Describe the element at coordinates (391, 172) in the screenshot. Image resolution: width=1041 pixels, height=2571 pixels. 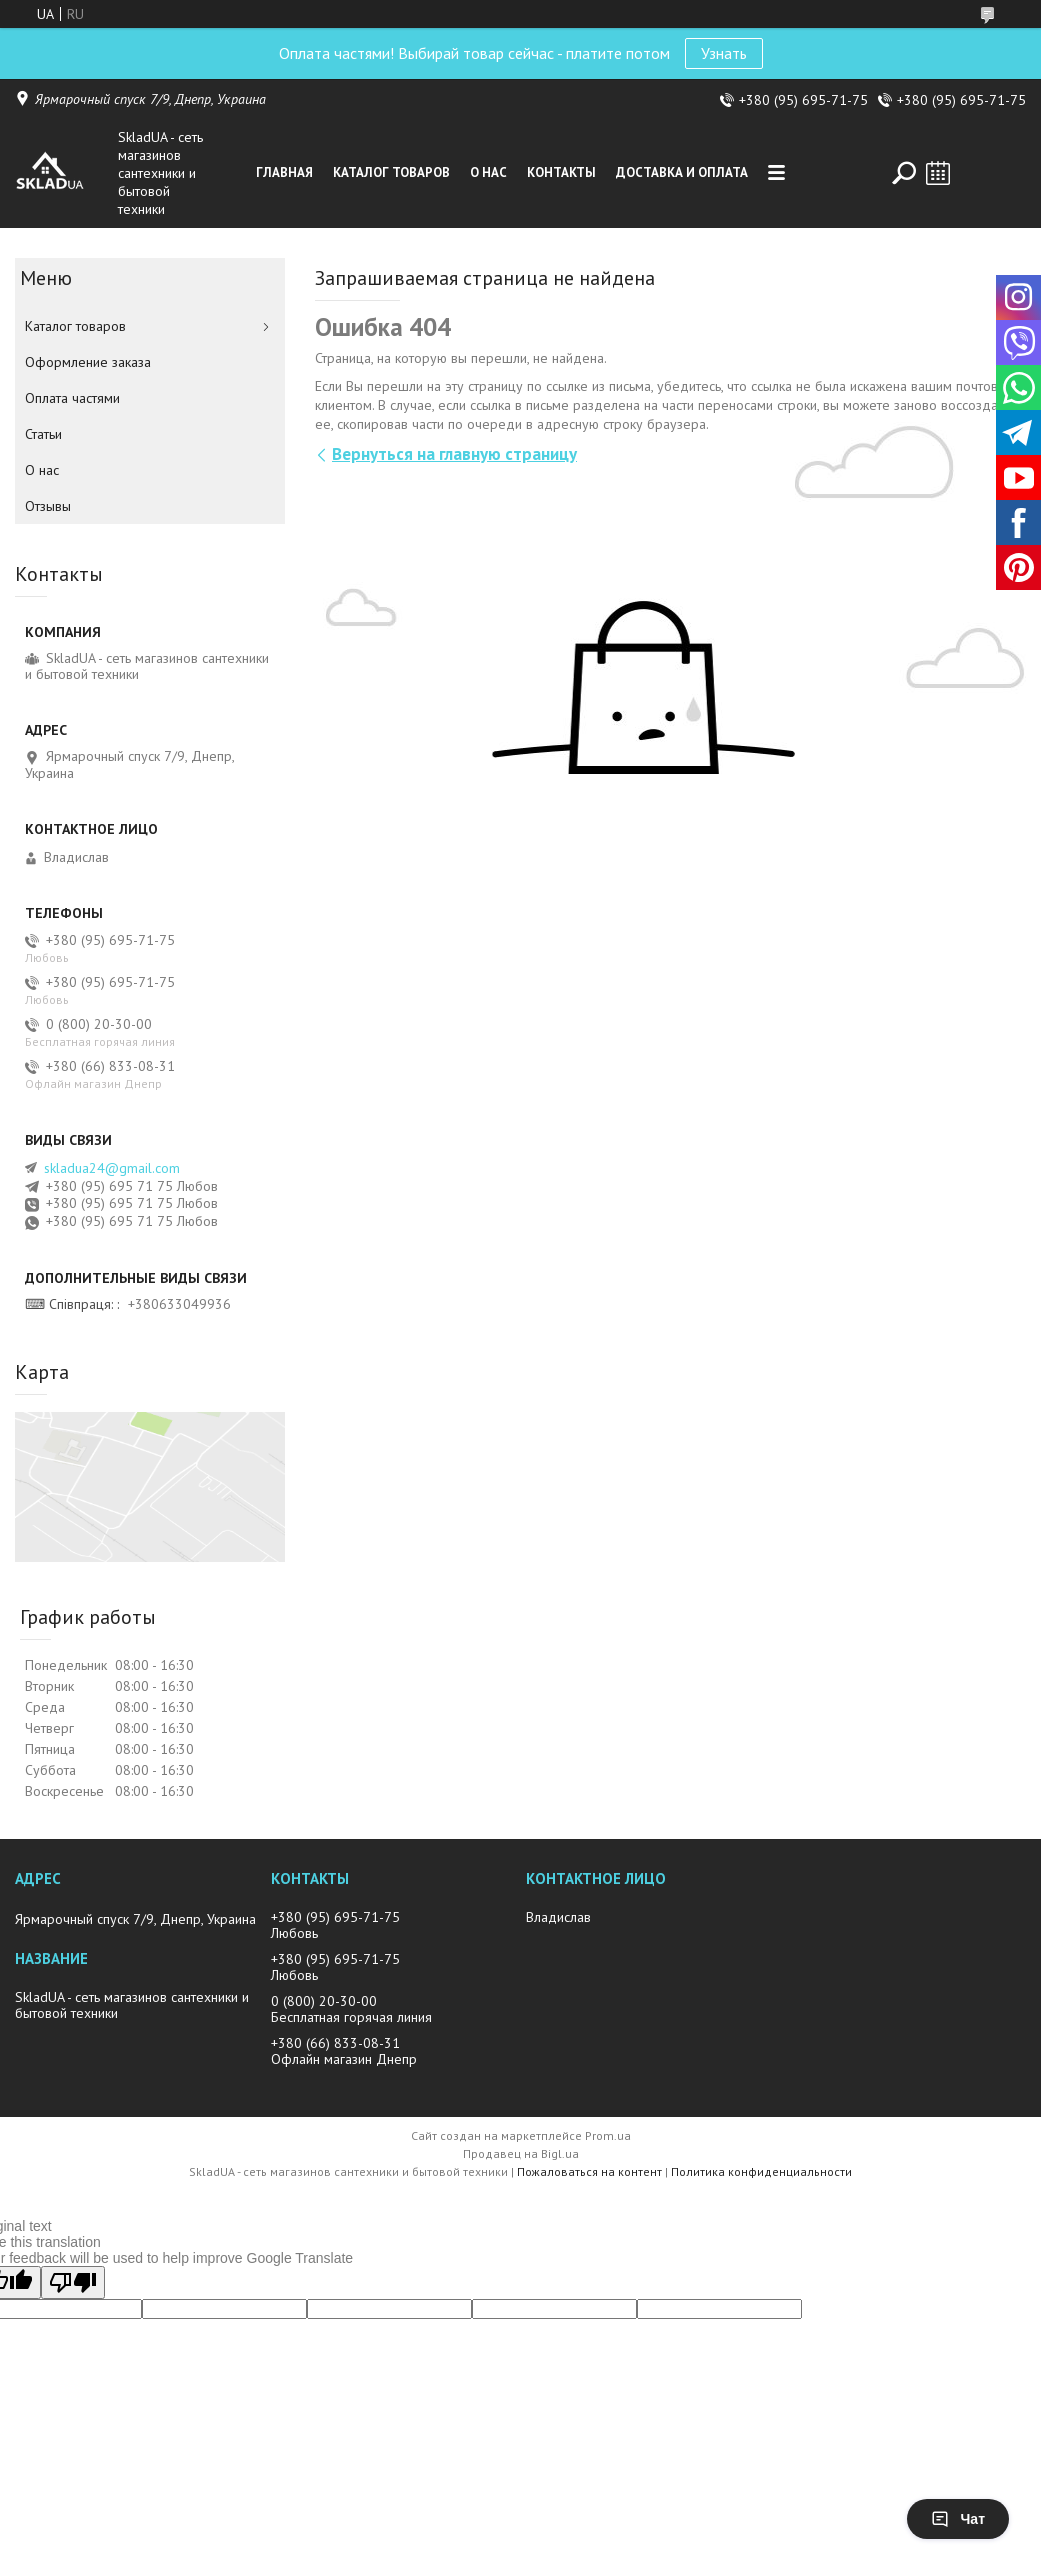
I see `Каталог товаров` at that location.